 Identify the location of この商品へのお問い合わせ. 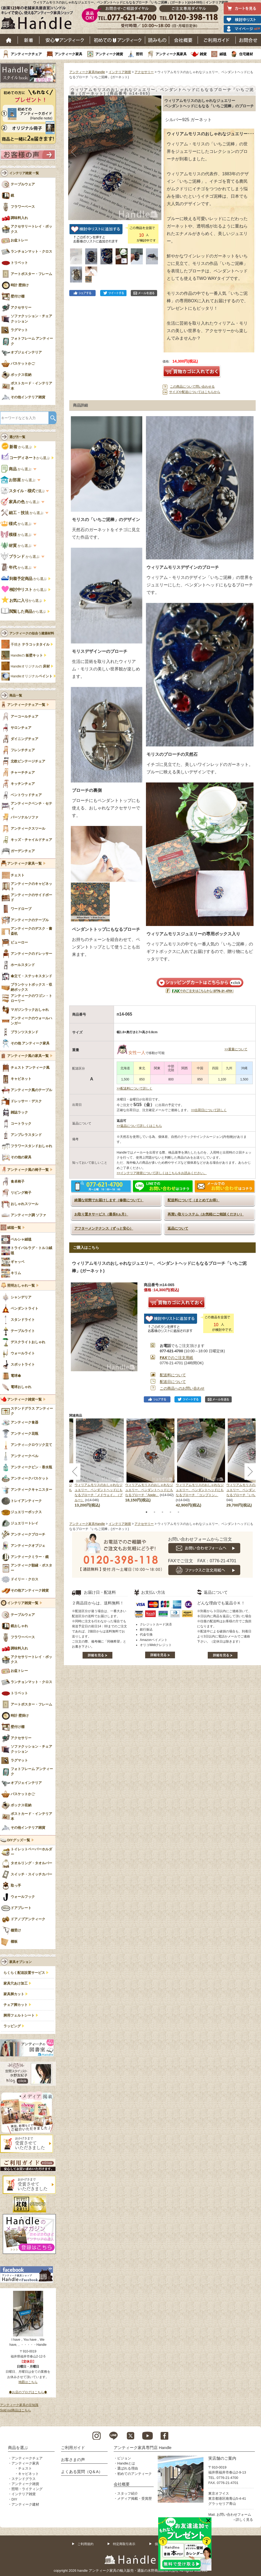
(182, 1388).